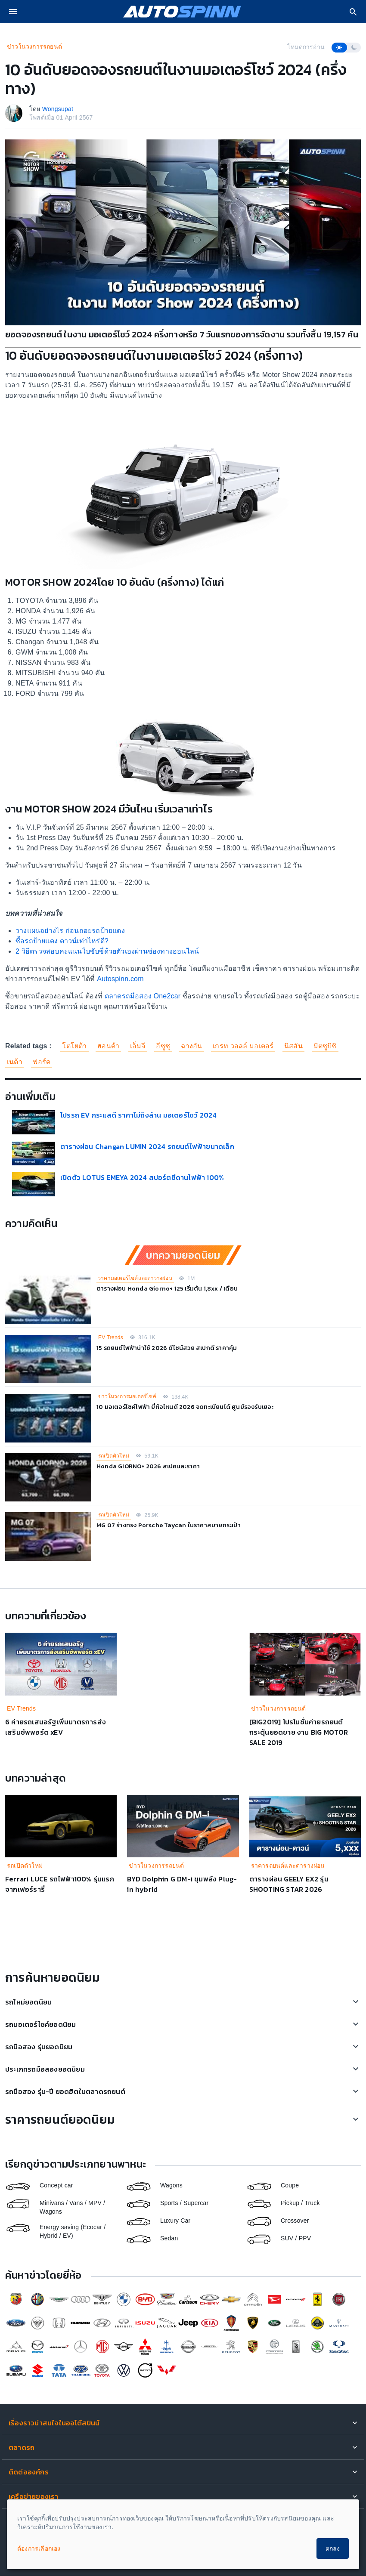 The width and height of the screenshot is (366, 2576). I want to click on อีซูซุ, so click(163, 1046).